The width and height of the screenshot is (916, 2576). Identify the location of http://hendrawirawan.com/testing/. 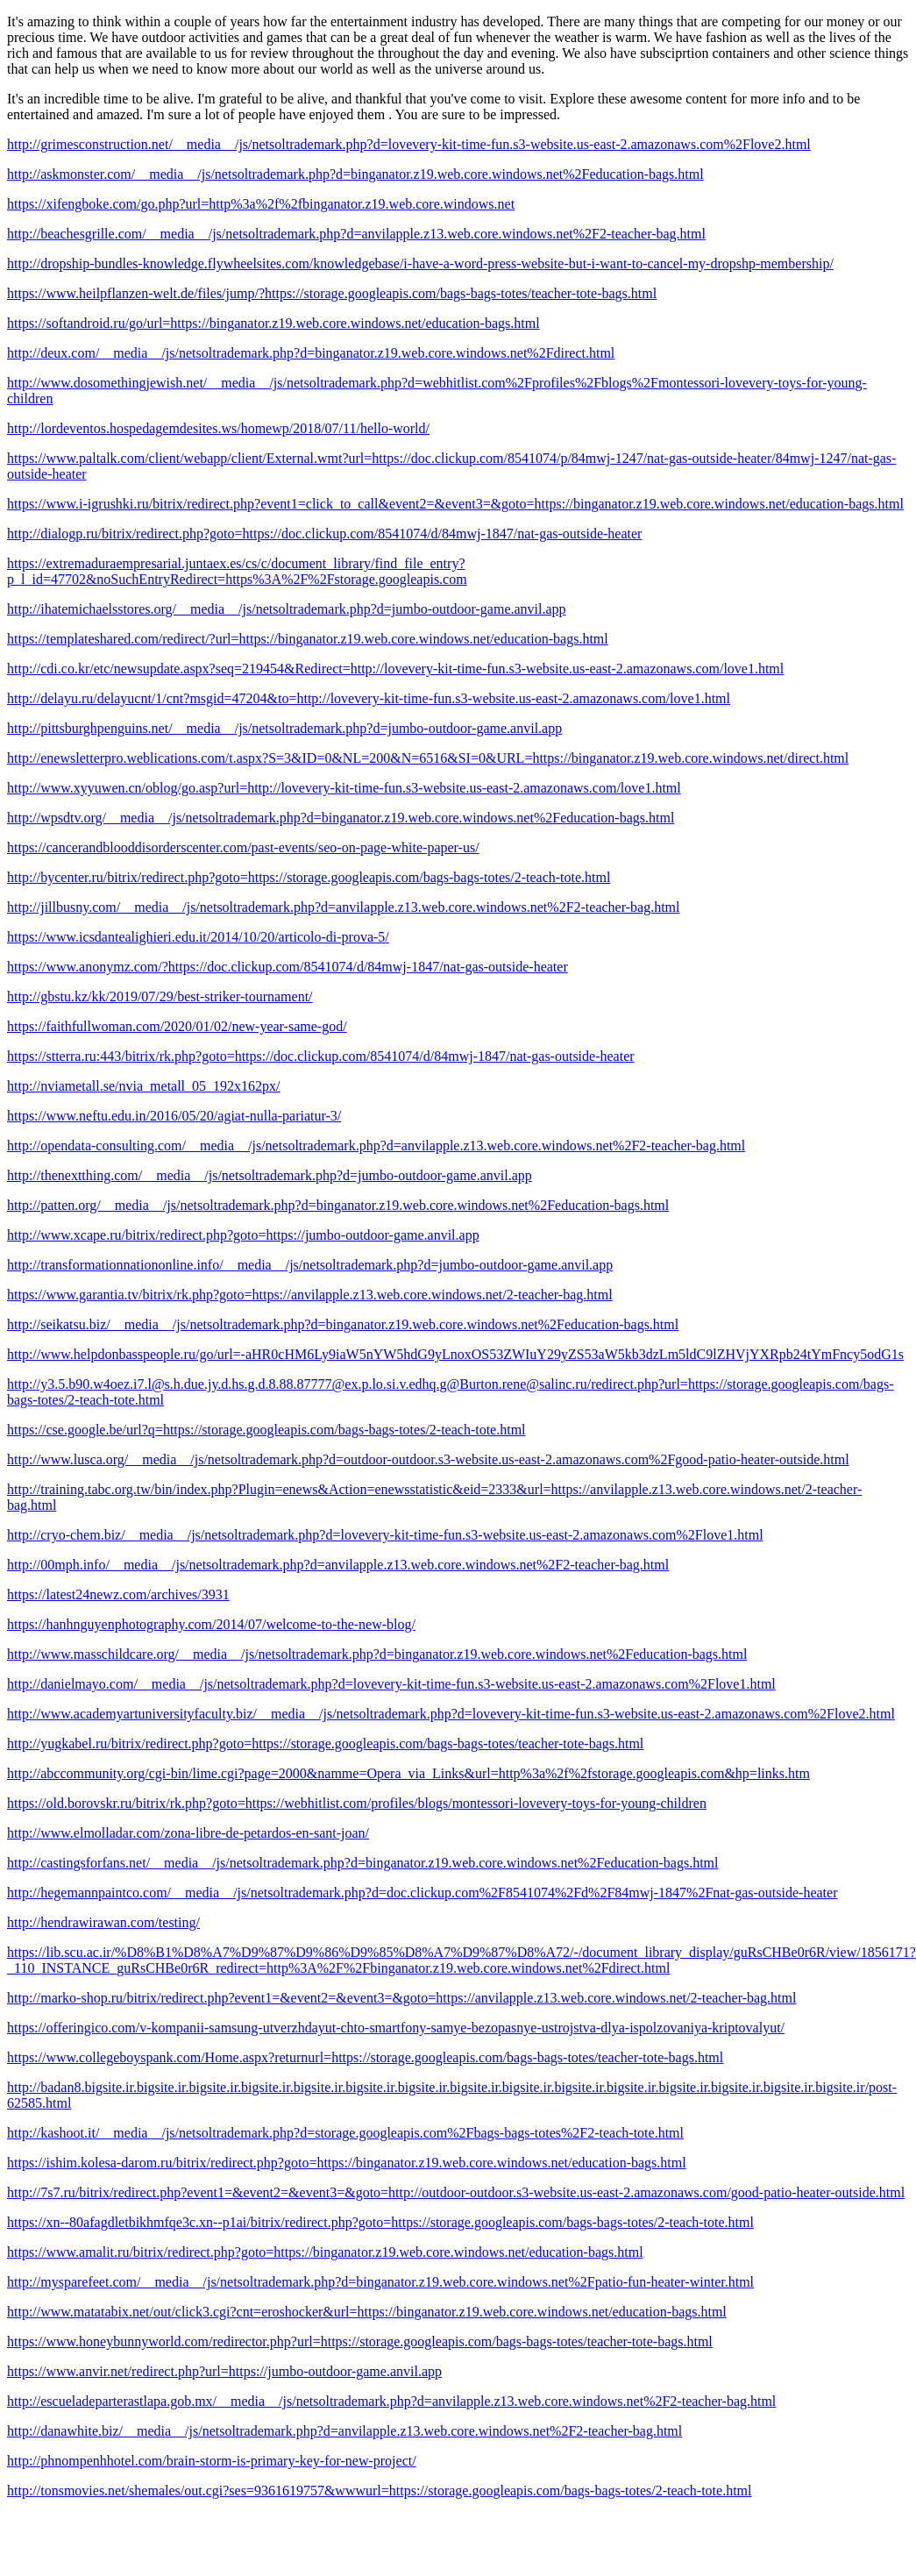
(103, 1922).